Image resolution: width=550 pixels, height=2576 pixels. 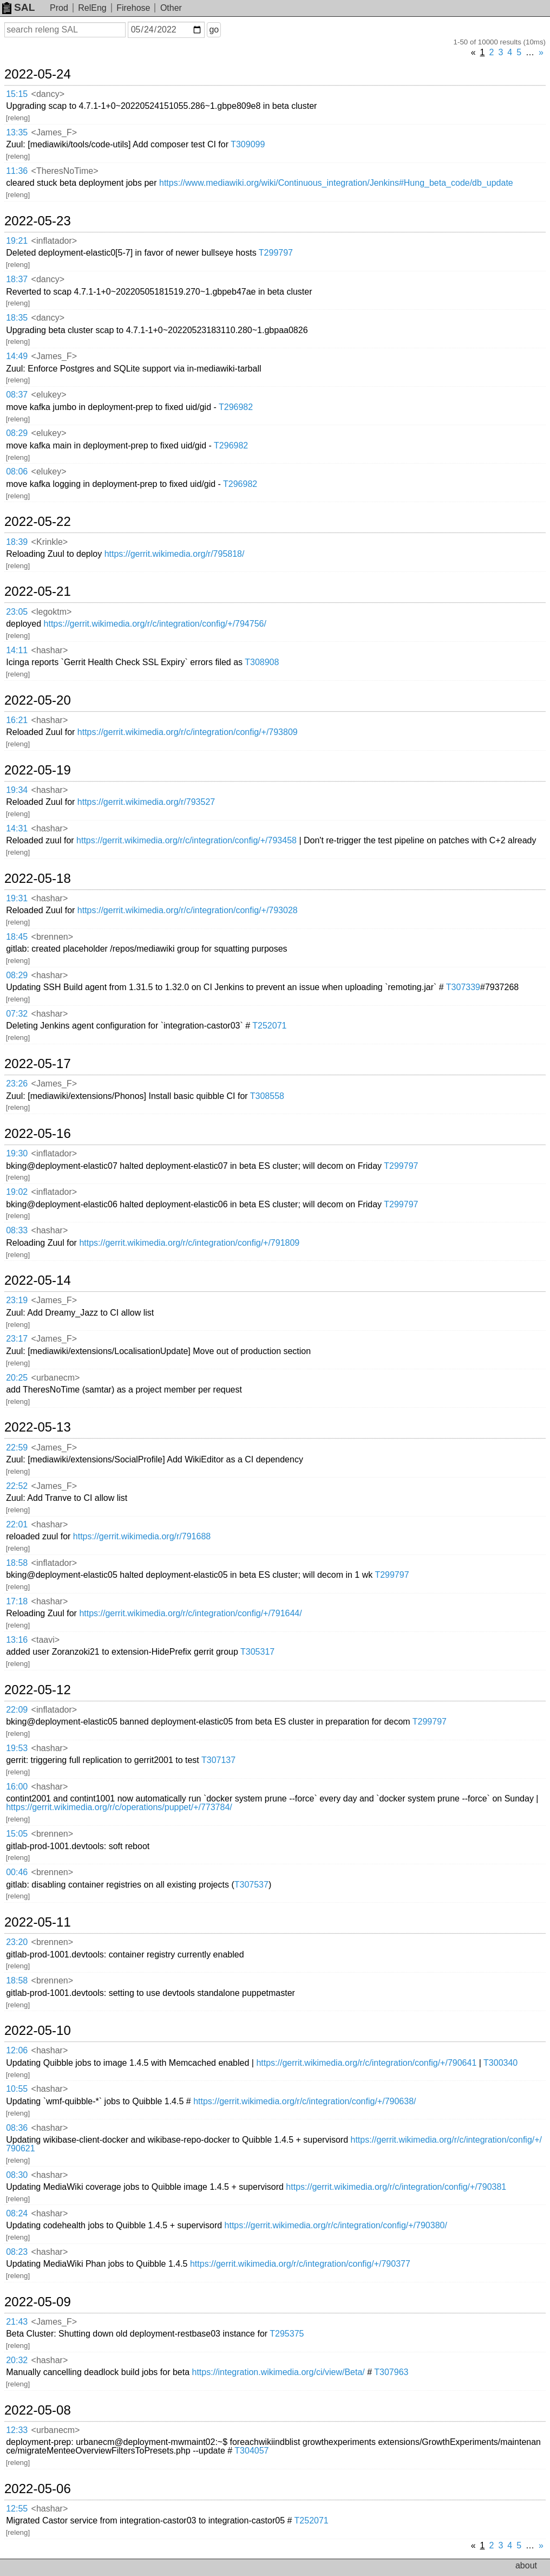 What do you see at coordinates (37, 700) in the screenshot?
I see `2022-05-20` at bounding box center [37, 700].